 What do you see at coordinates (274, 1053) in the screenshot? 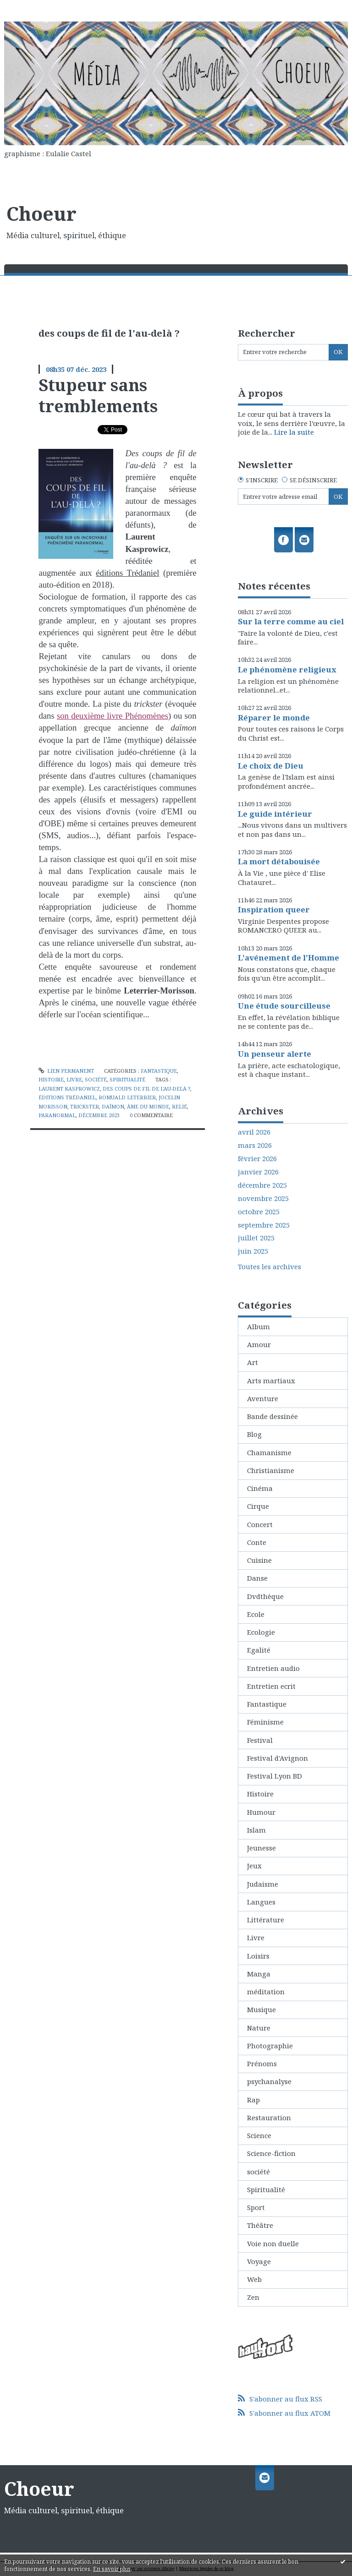
I see `Un penseur alerte` at bounding box center [274, 1053].